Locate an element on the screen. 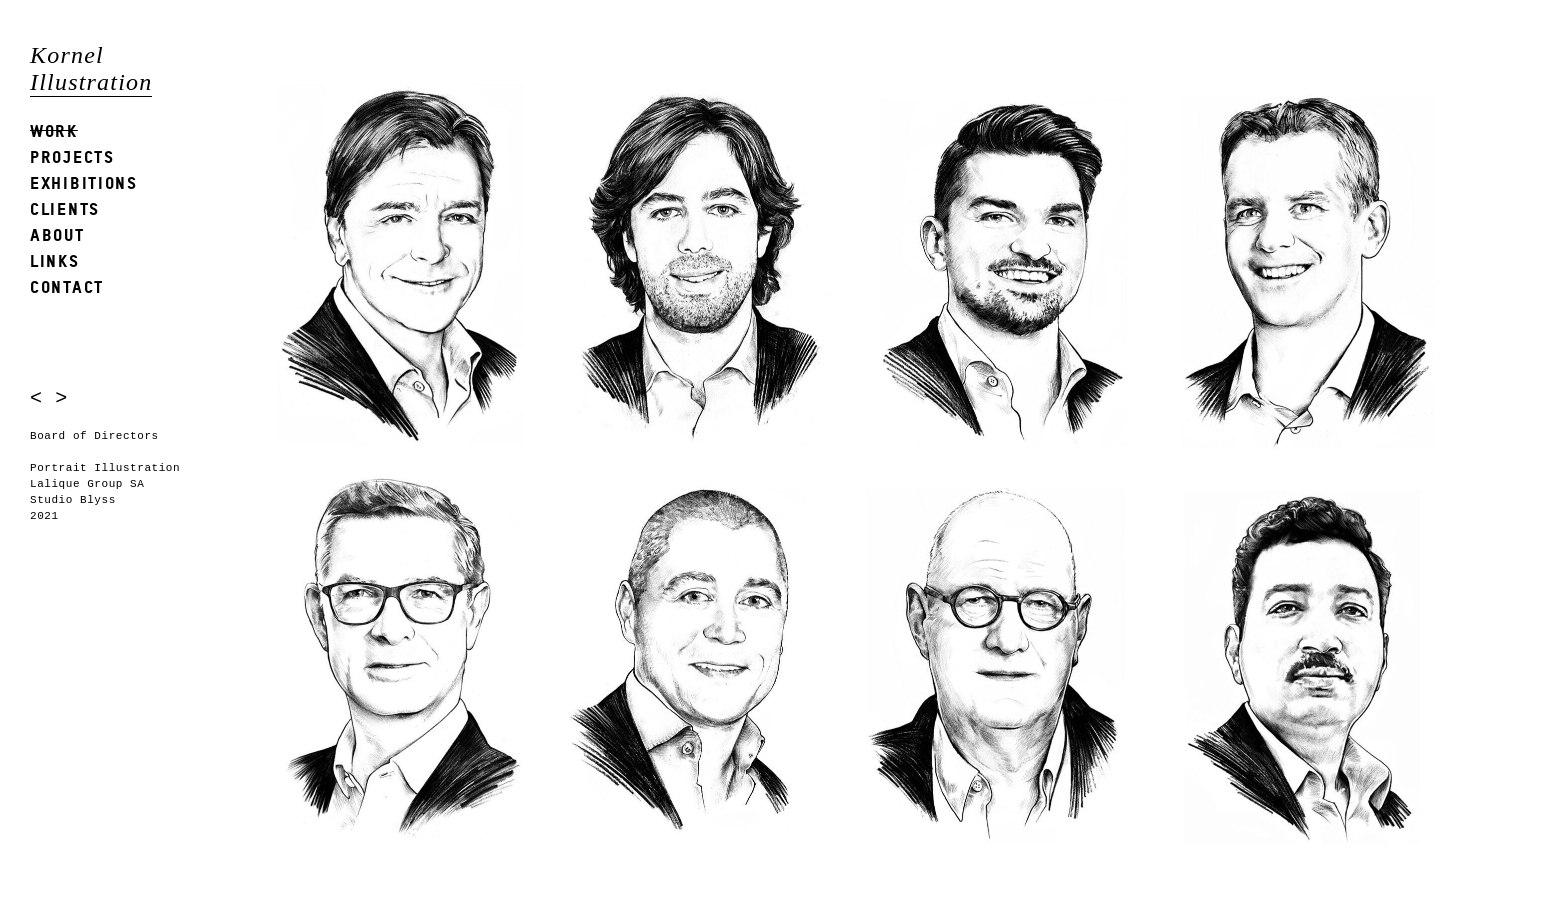 The width and height of the screenshot is (1568, 915). Projects is located at coordinates (72, 156).